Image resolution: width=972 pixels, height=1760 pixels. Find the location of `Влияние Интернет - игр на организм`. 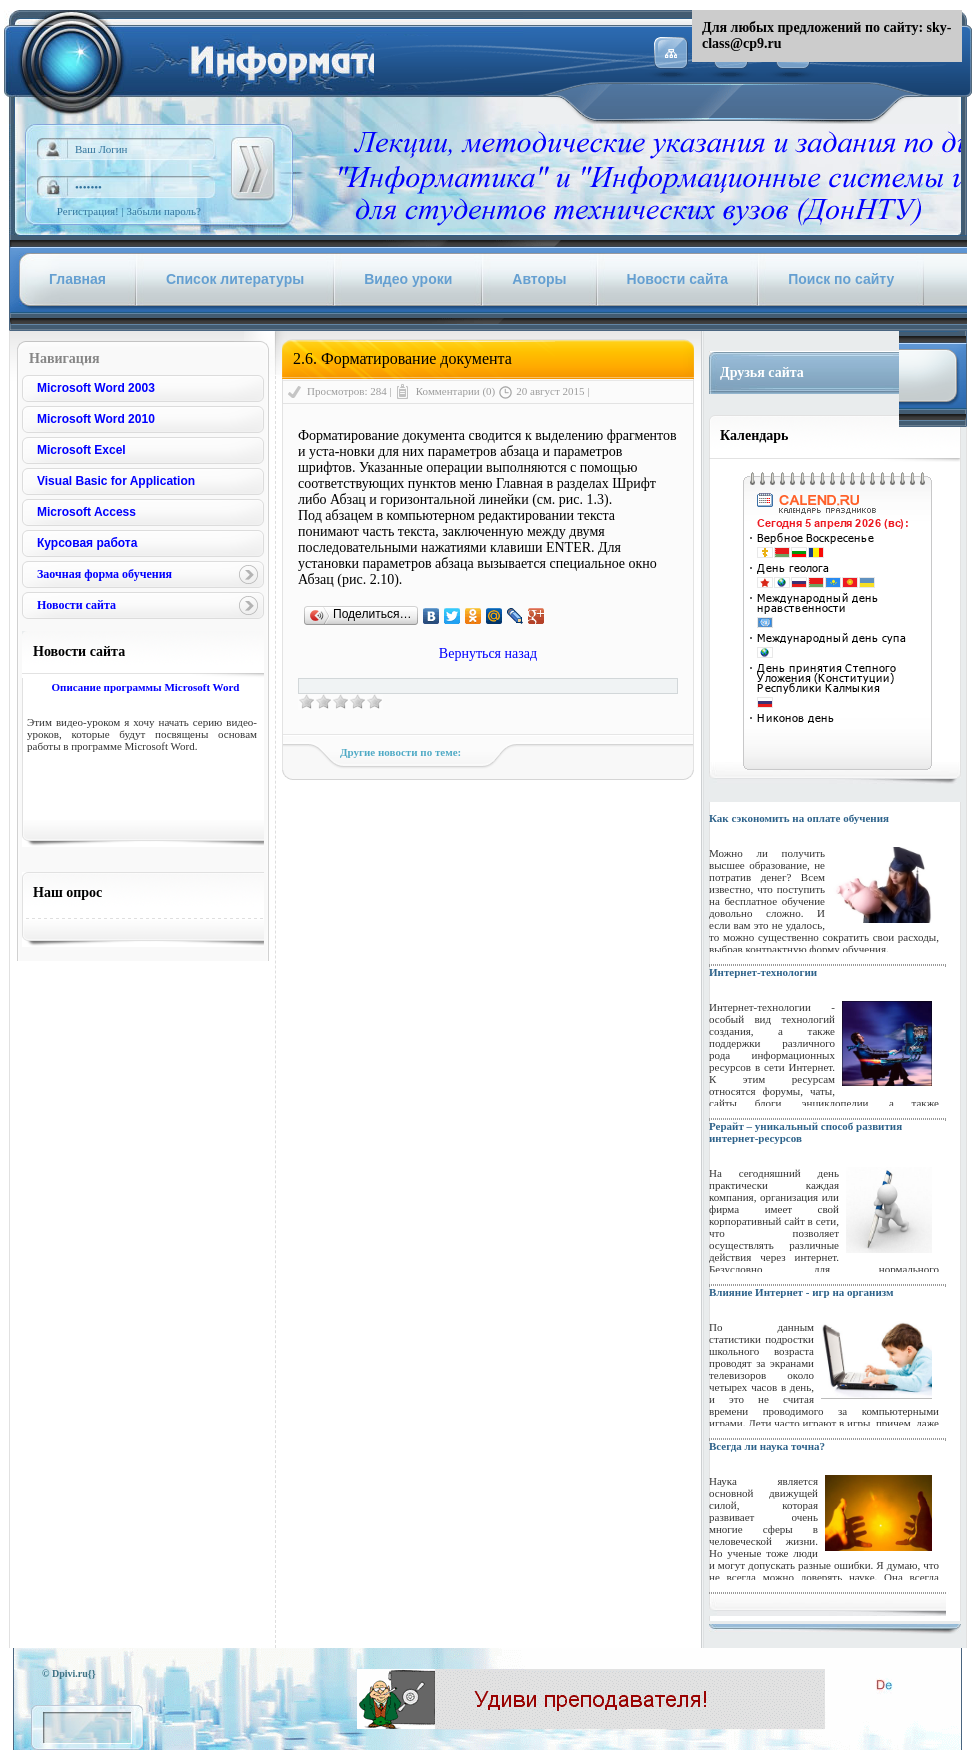

Влияние Интернет - игр на организм is located at coordinates (801, 1292).